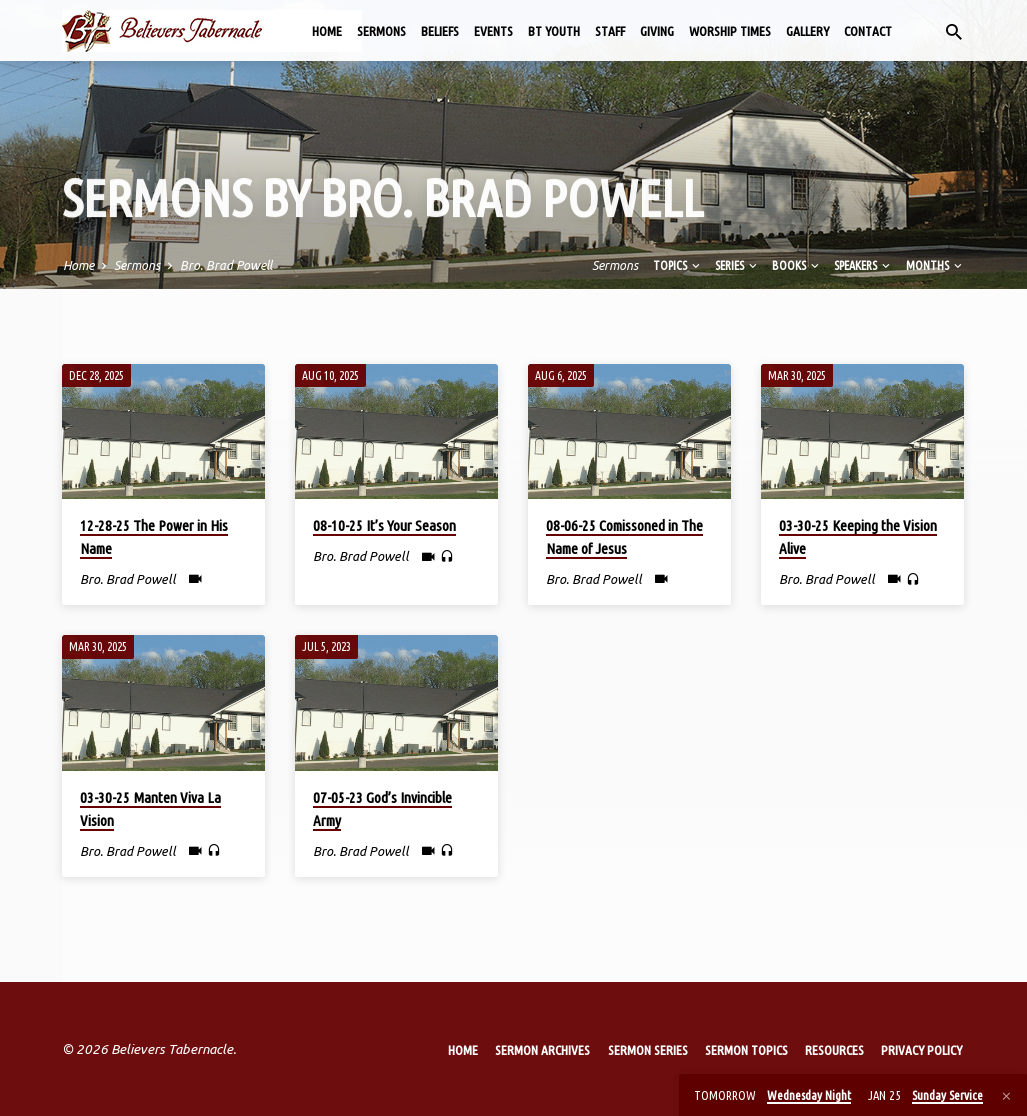 This screenshot has width=1027, height=1116. I want to click on Contact, so click(868, 31).